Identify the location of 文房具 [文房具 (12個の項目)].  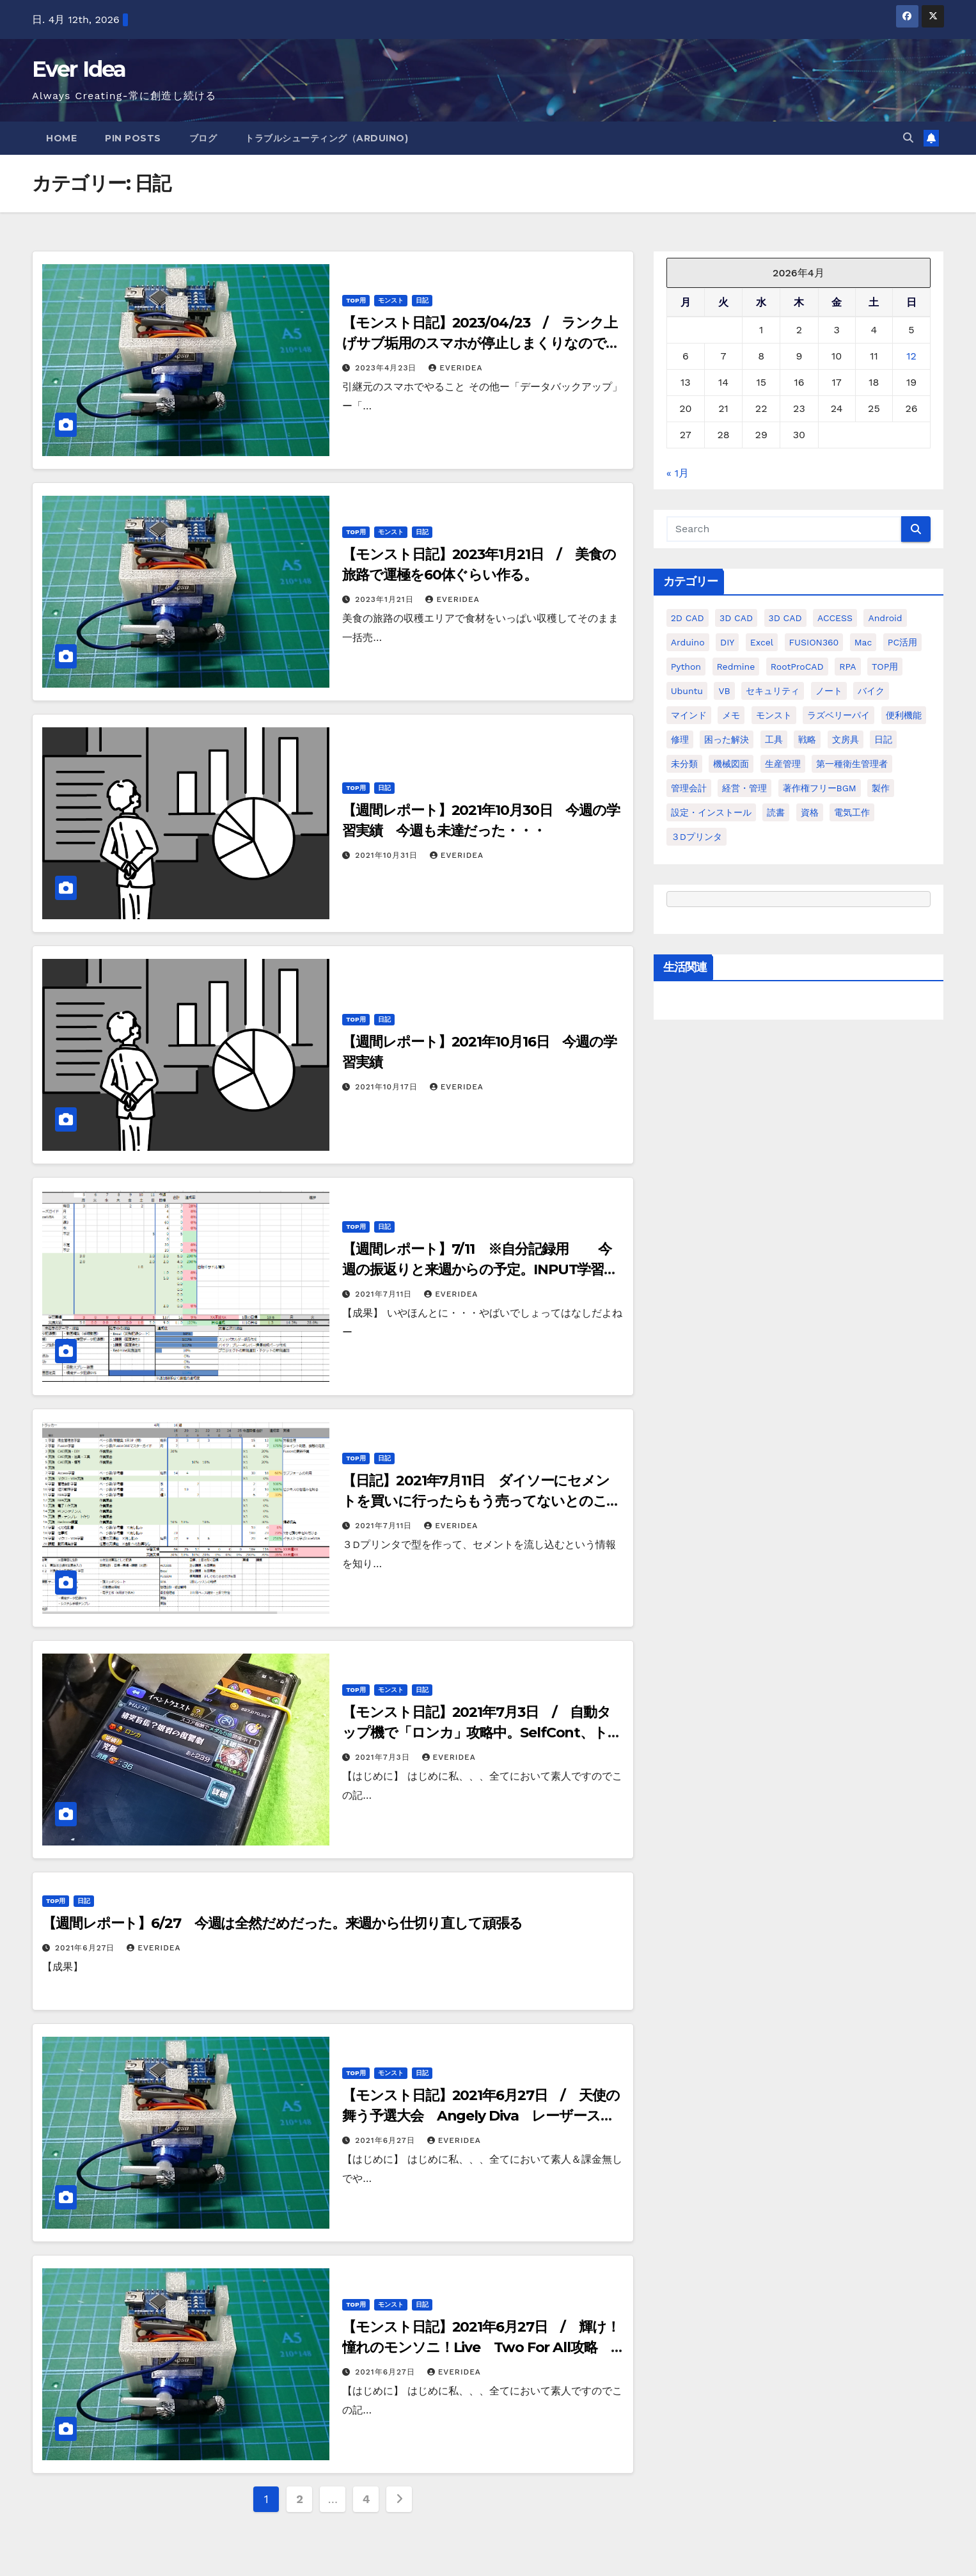
(845, 739).